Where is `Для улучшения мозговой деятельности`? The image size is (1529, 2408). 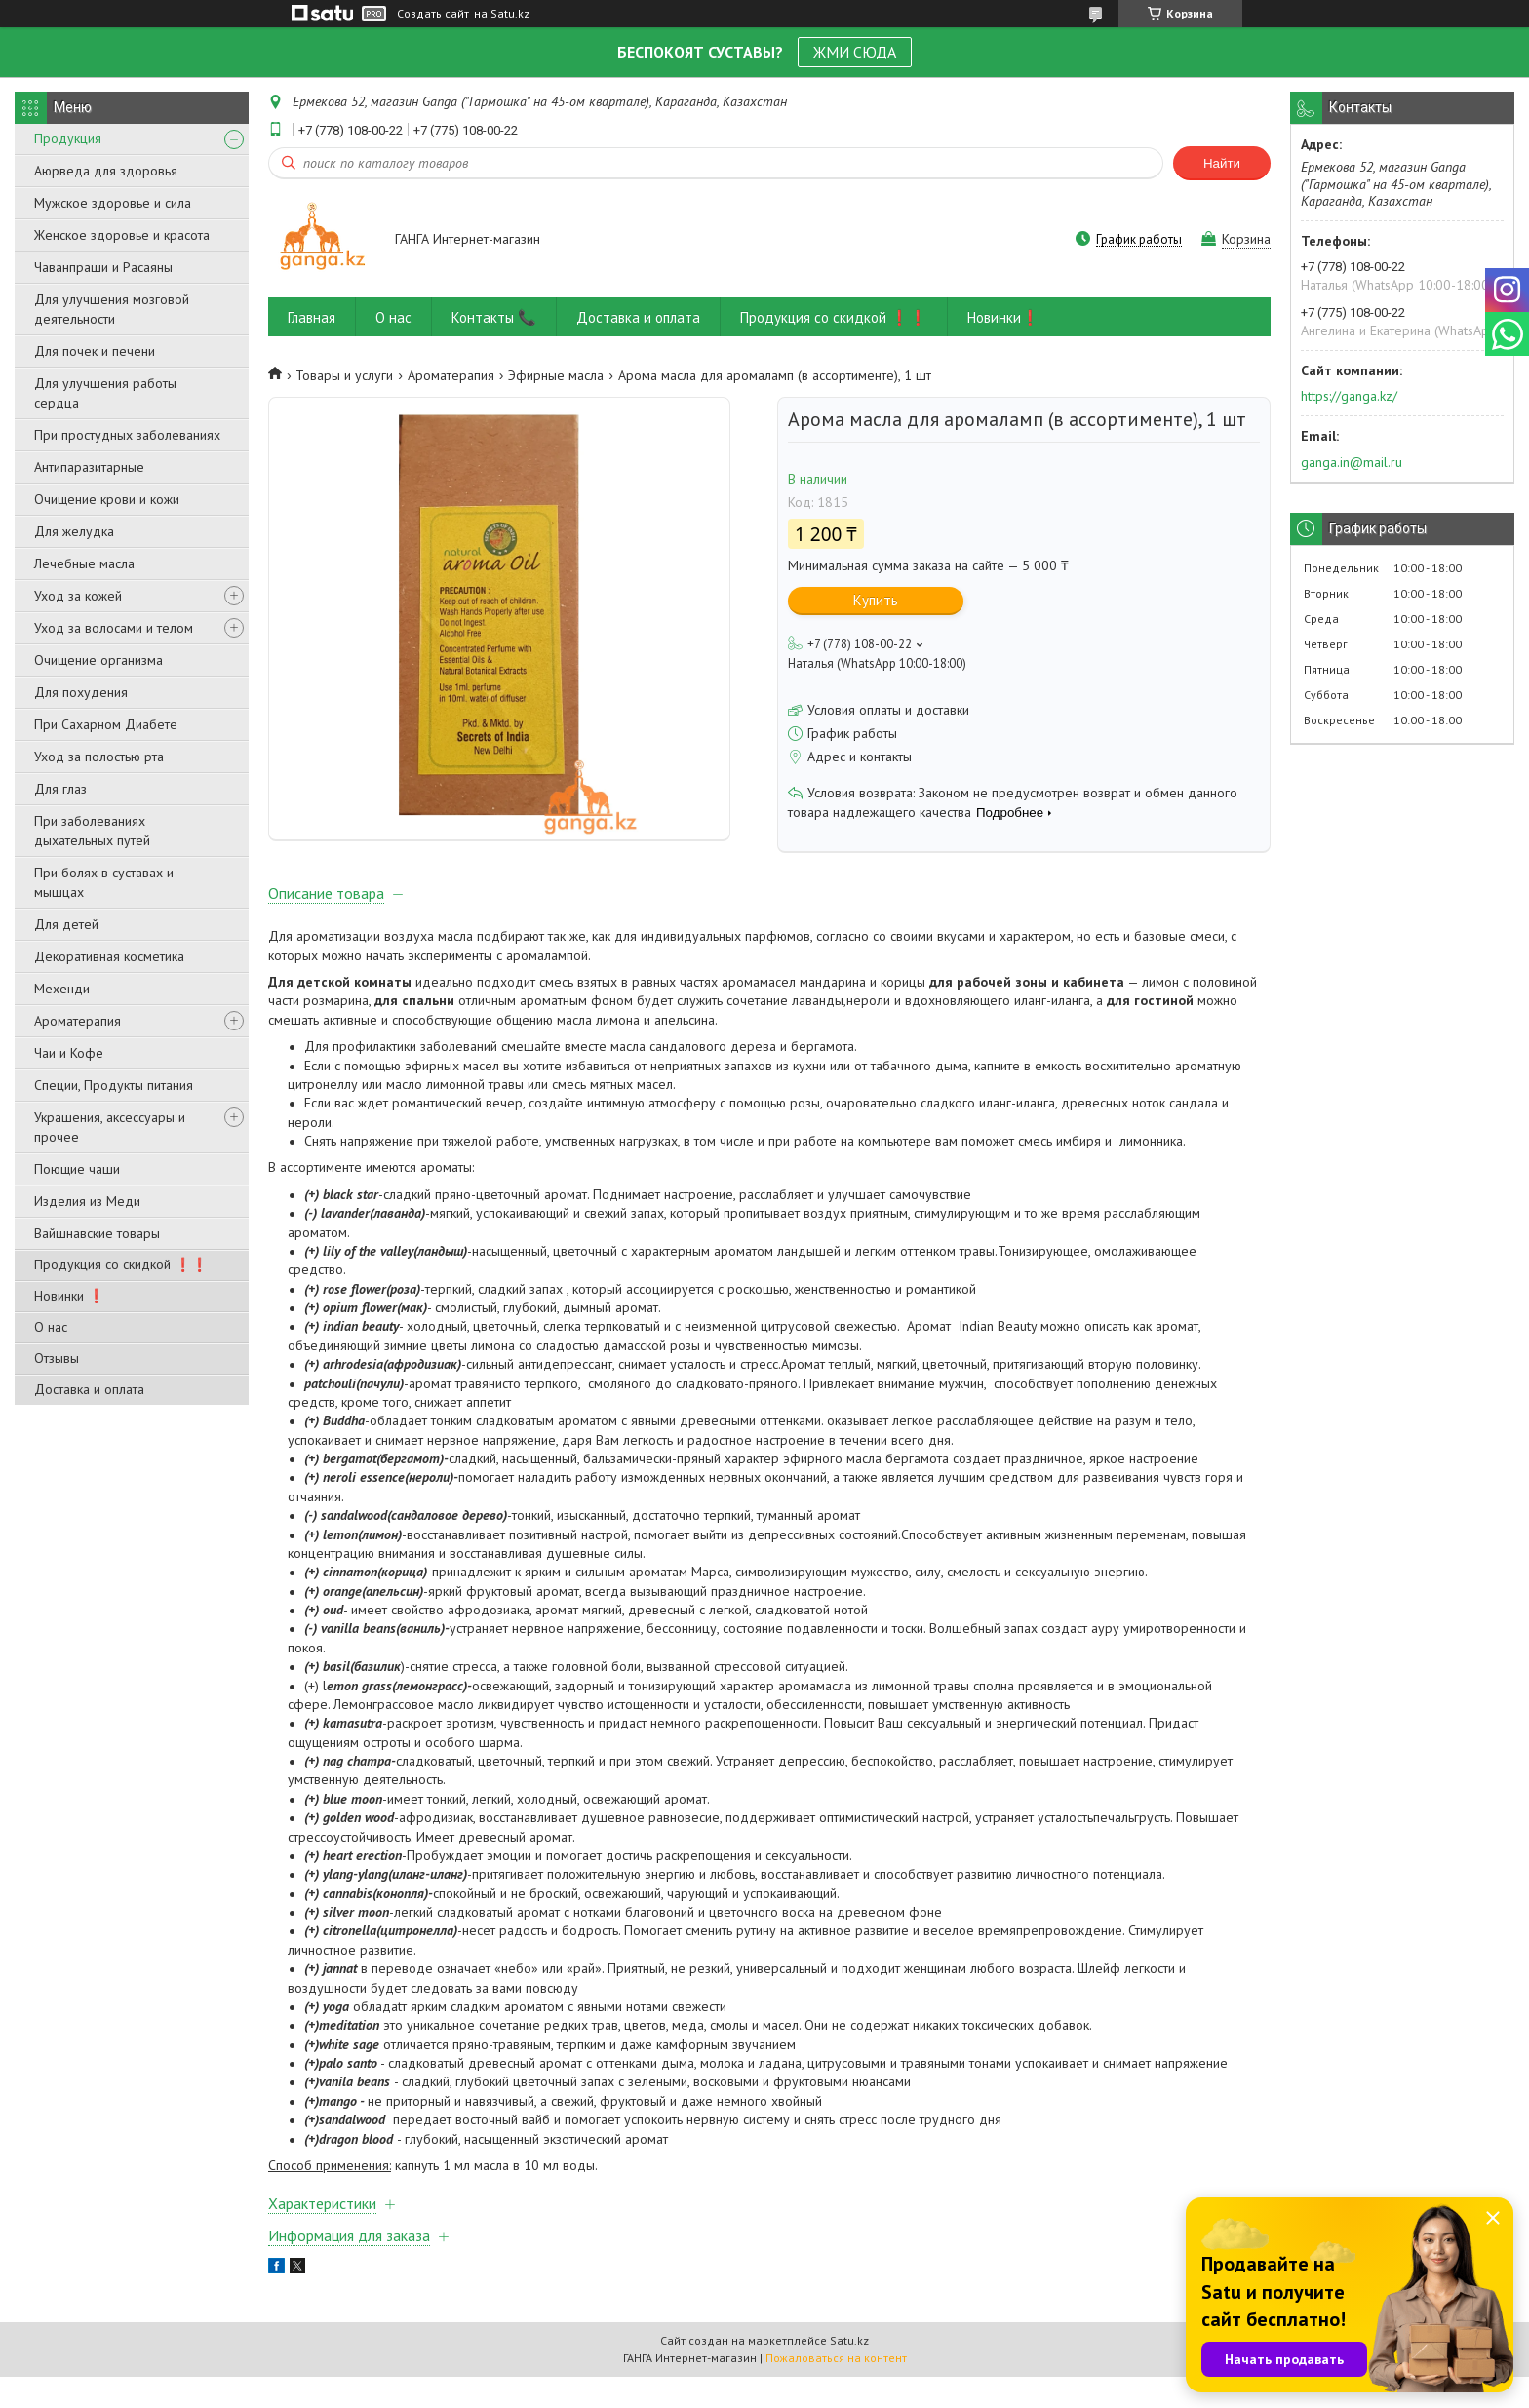
Для улучшения мозговой деятельности is located at coordinates (111, 309).